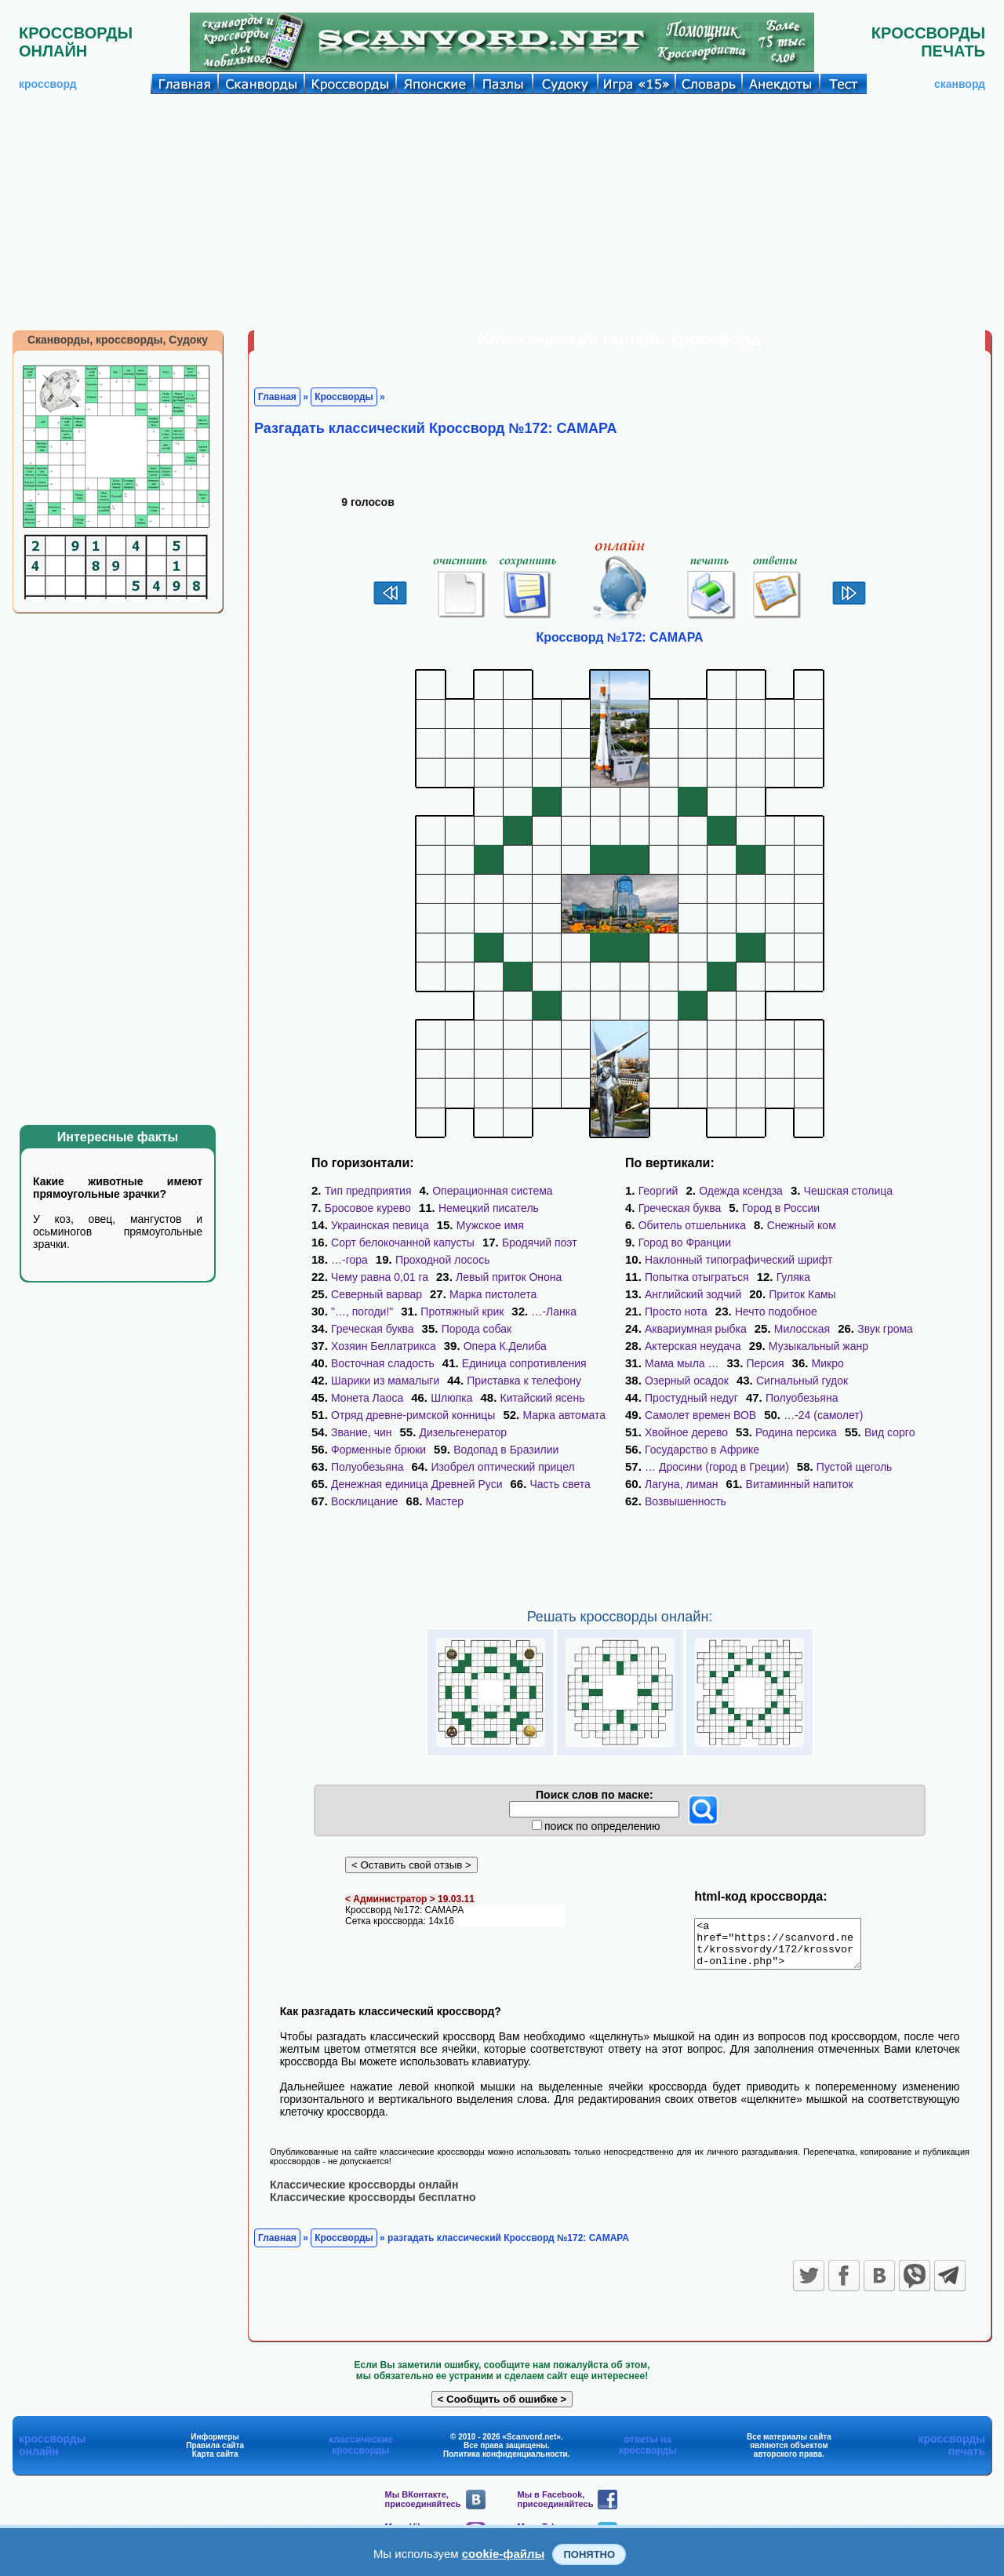  Describe the element at coordinates (684, 1242) in the screenshot. I see `Город во Франции` at that location.